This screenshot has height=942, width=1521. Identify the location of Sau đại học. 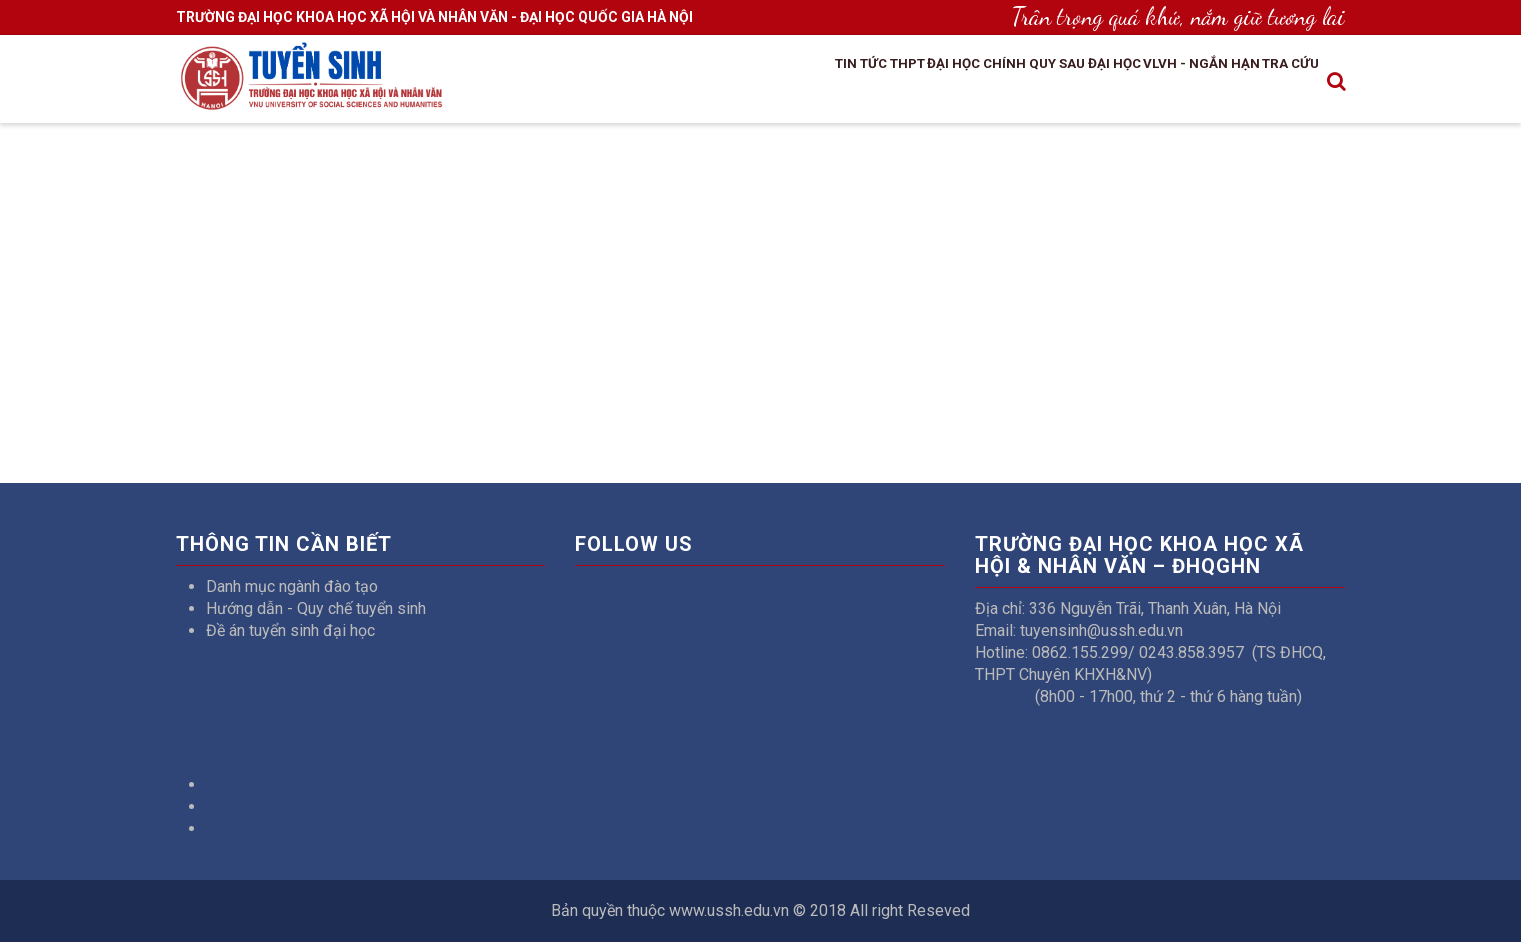
(1039, 83).